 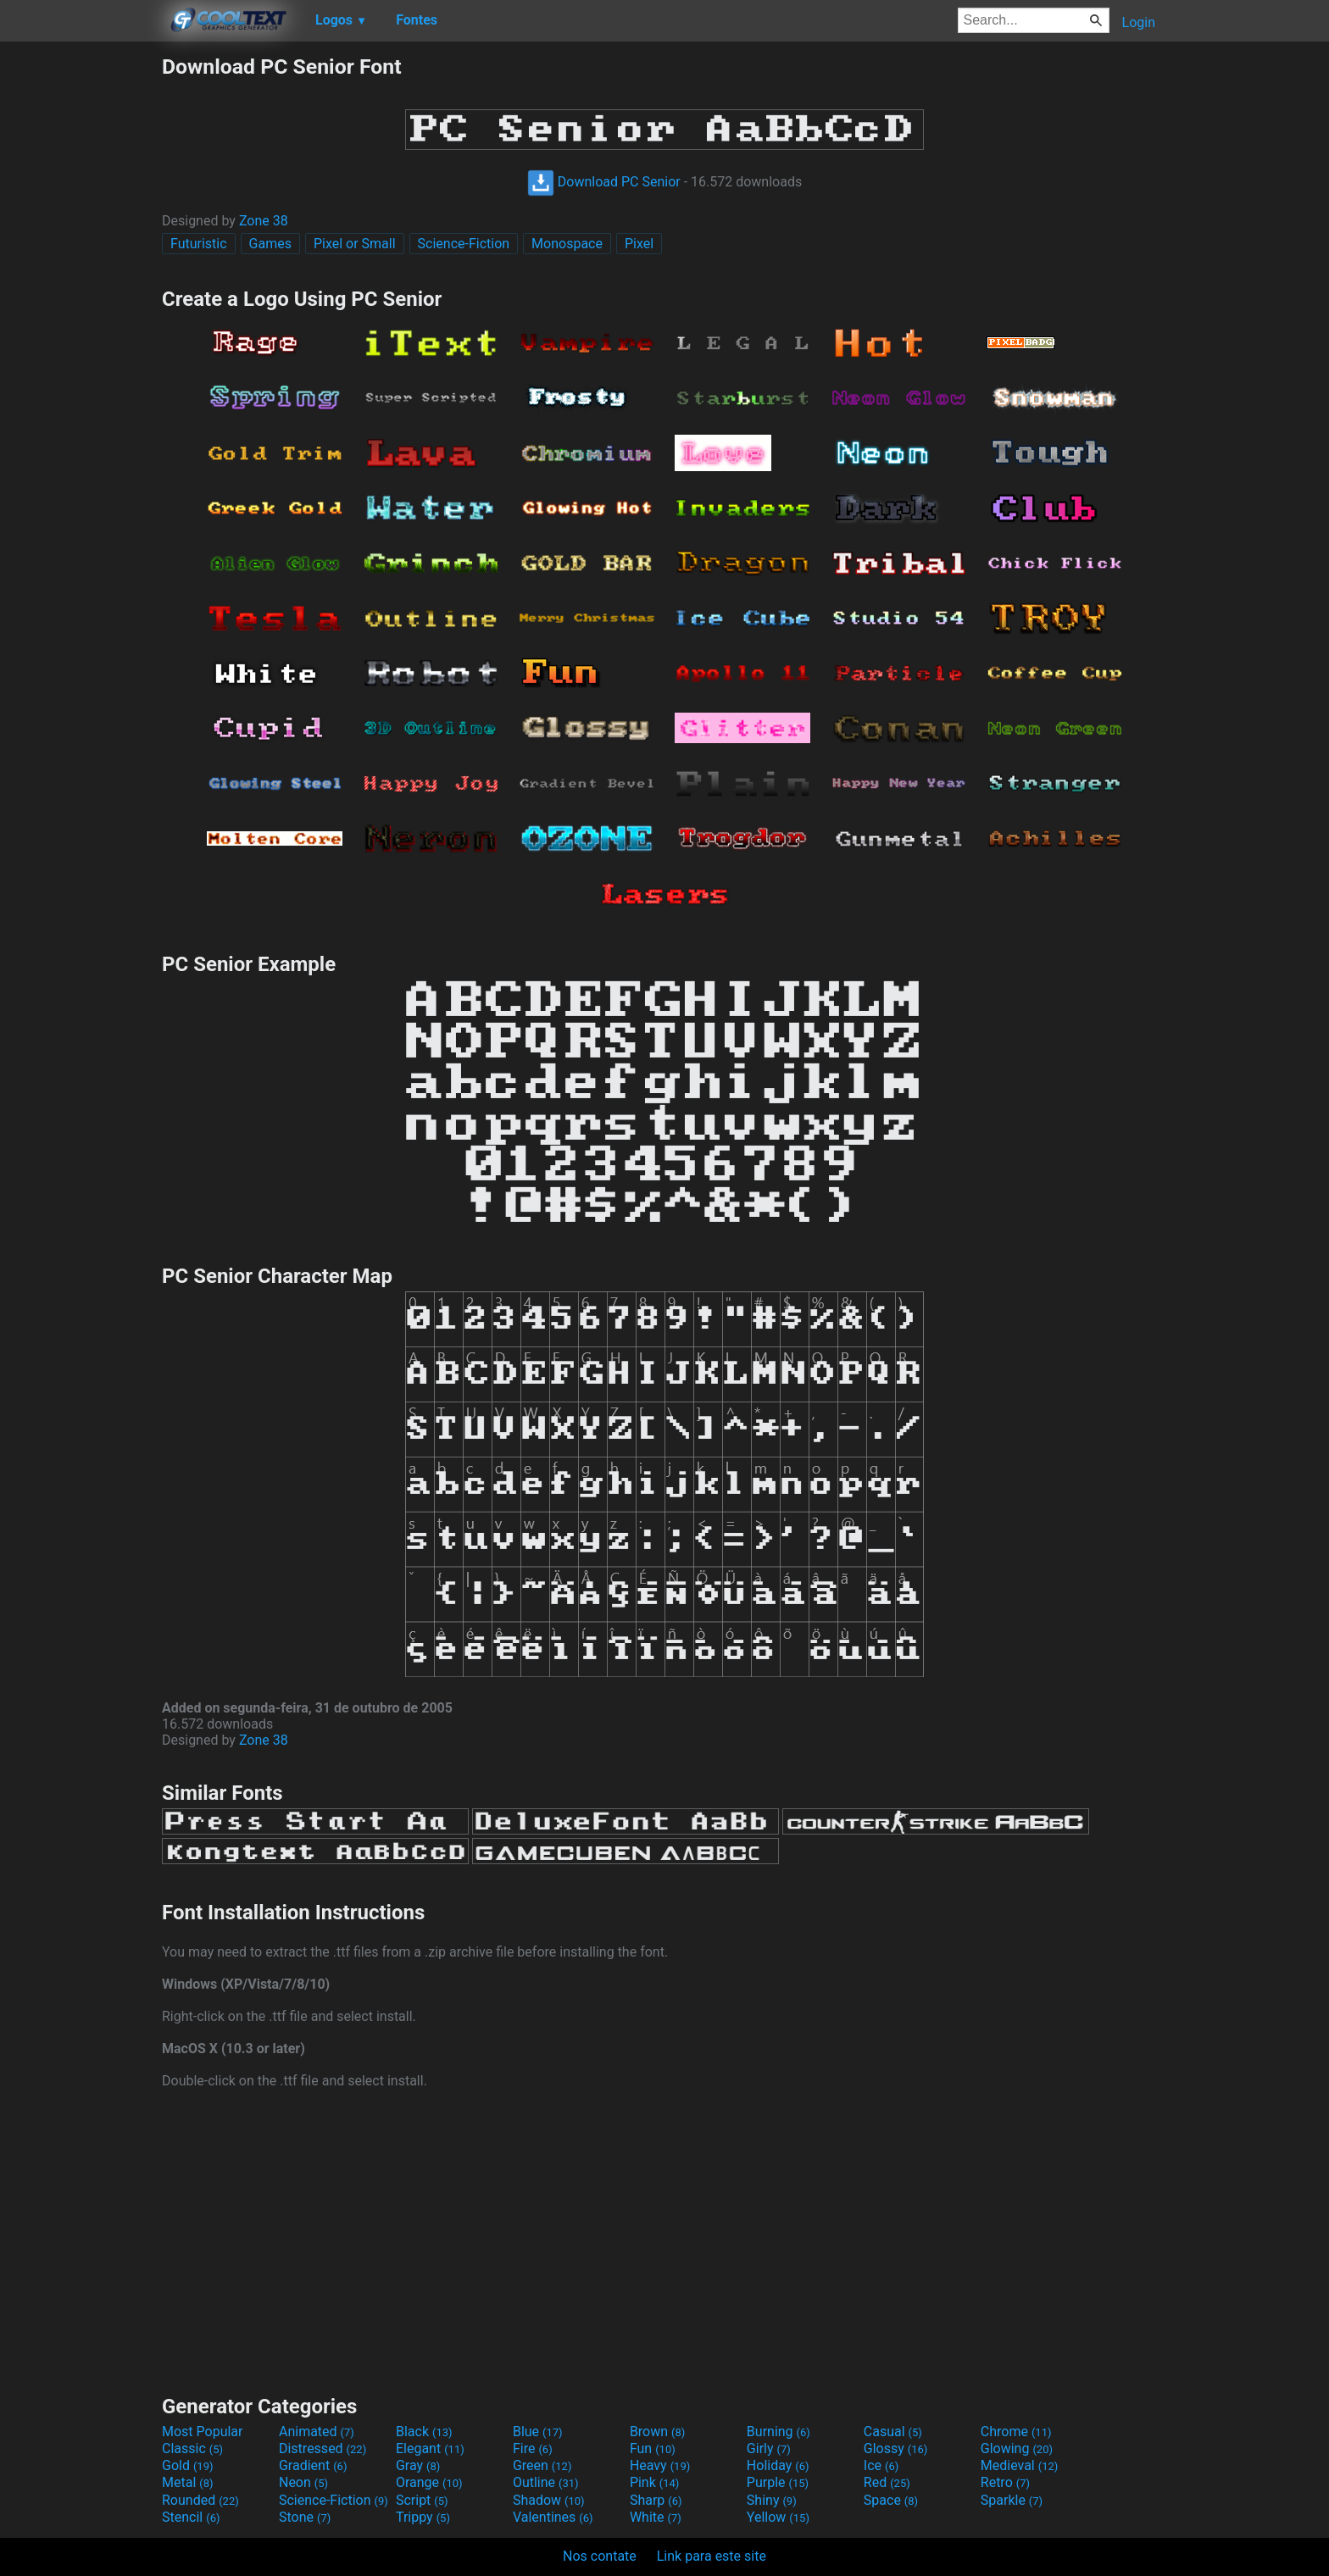 I want to click on Glossy, so click(x=896, y=2448).